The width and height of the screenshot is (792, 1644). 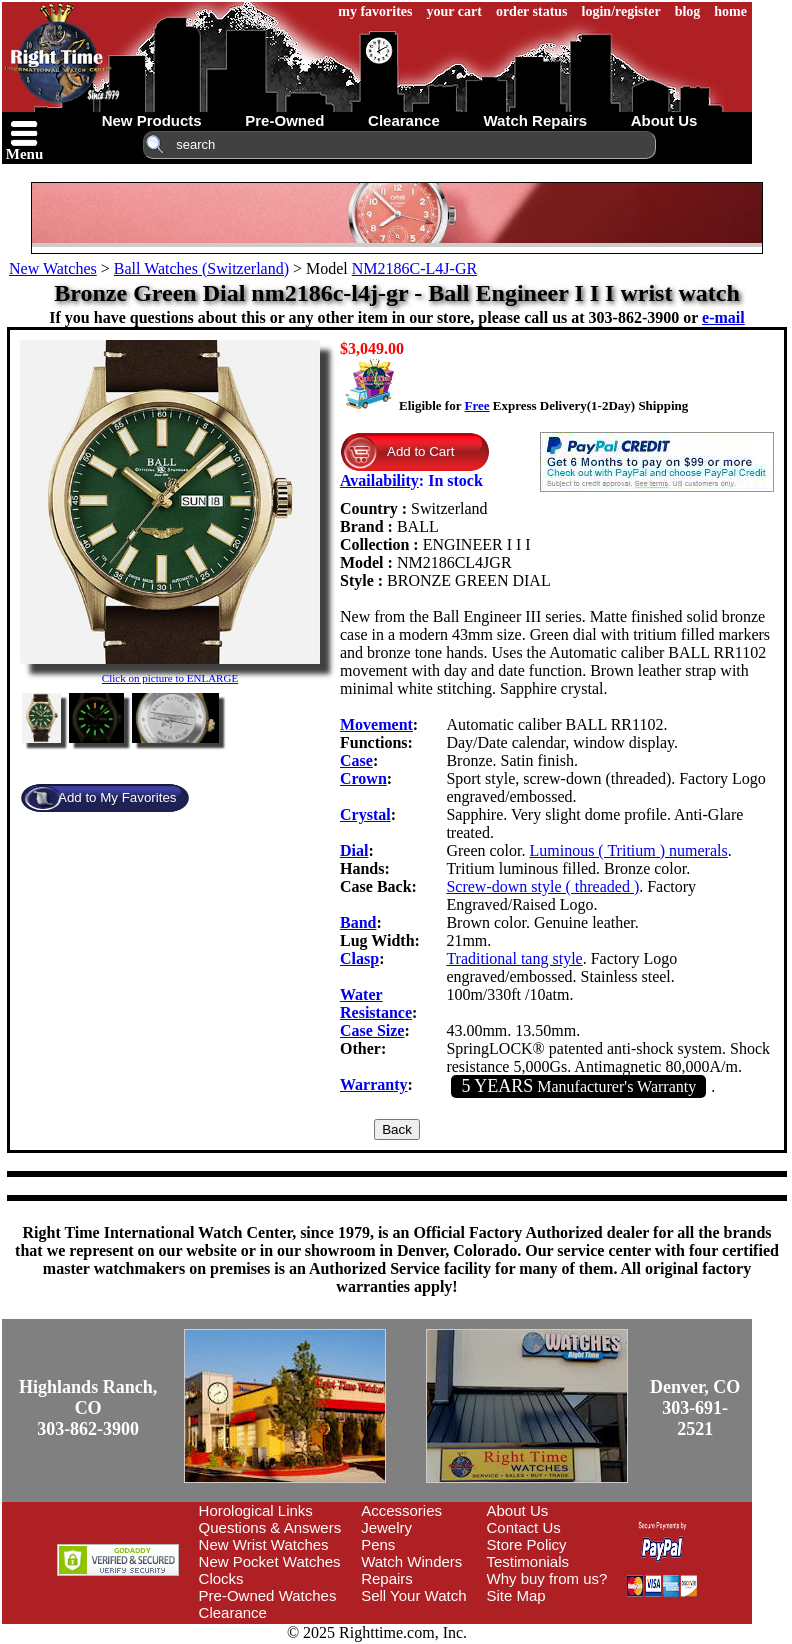 What do you see at coordinates (527, 1544) in the screenshot?
I see `Store Policy` at bounding box center [527, 1544].